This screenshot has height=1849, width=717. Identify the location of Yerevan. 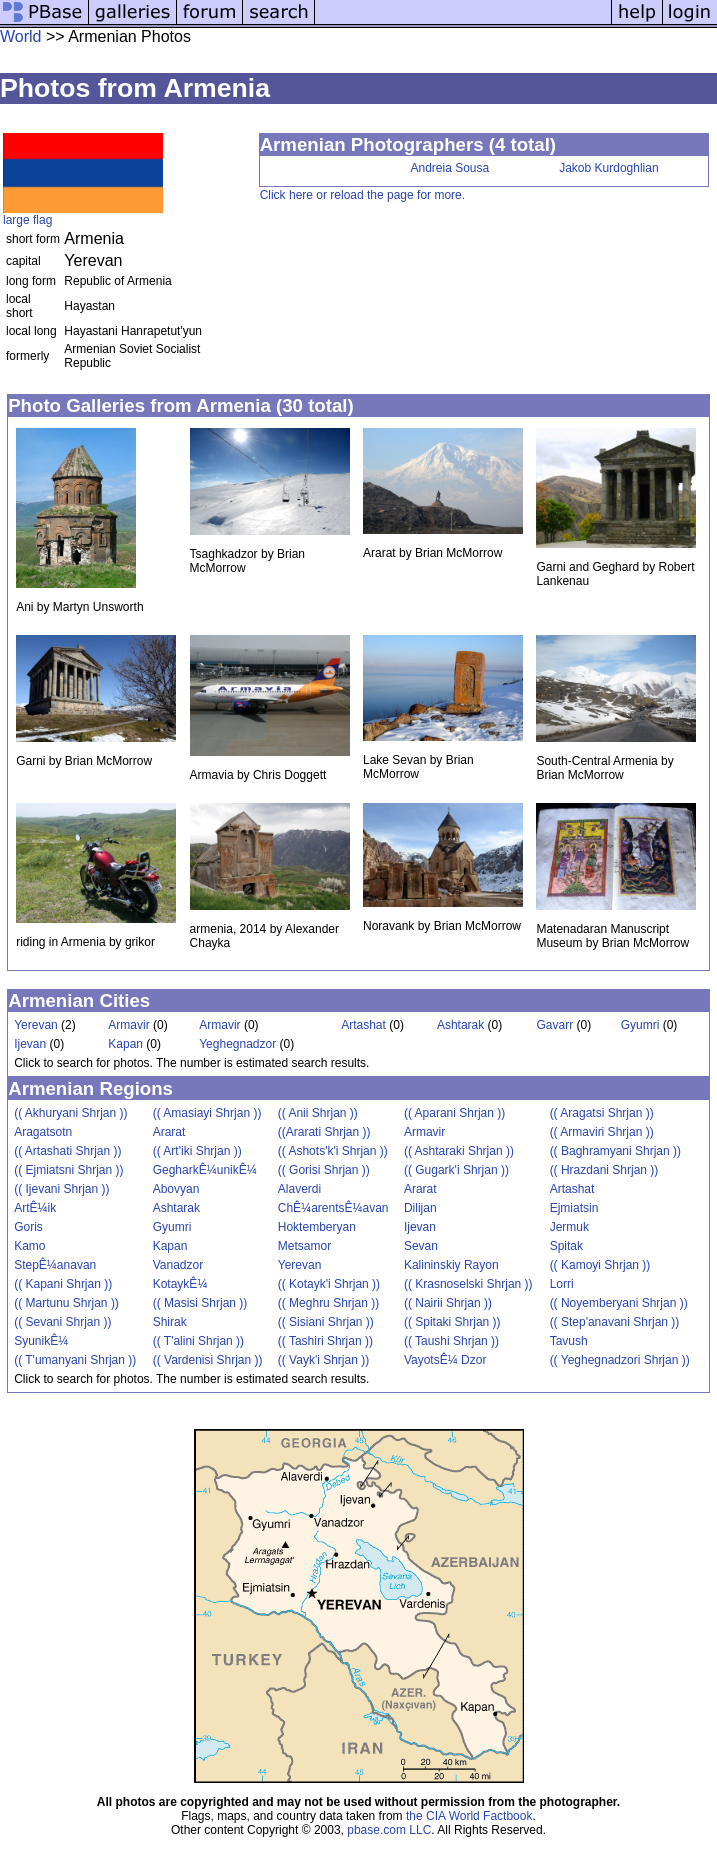
(36, 1025).